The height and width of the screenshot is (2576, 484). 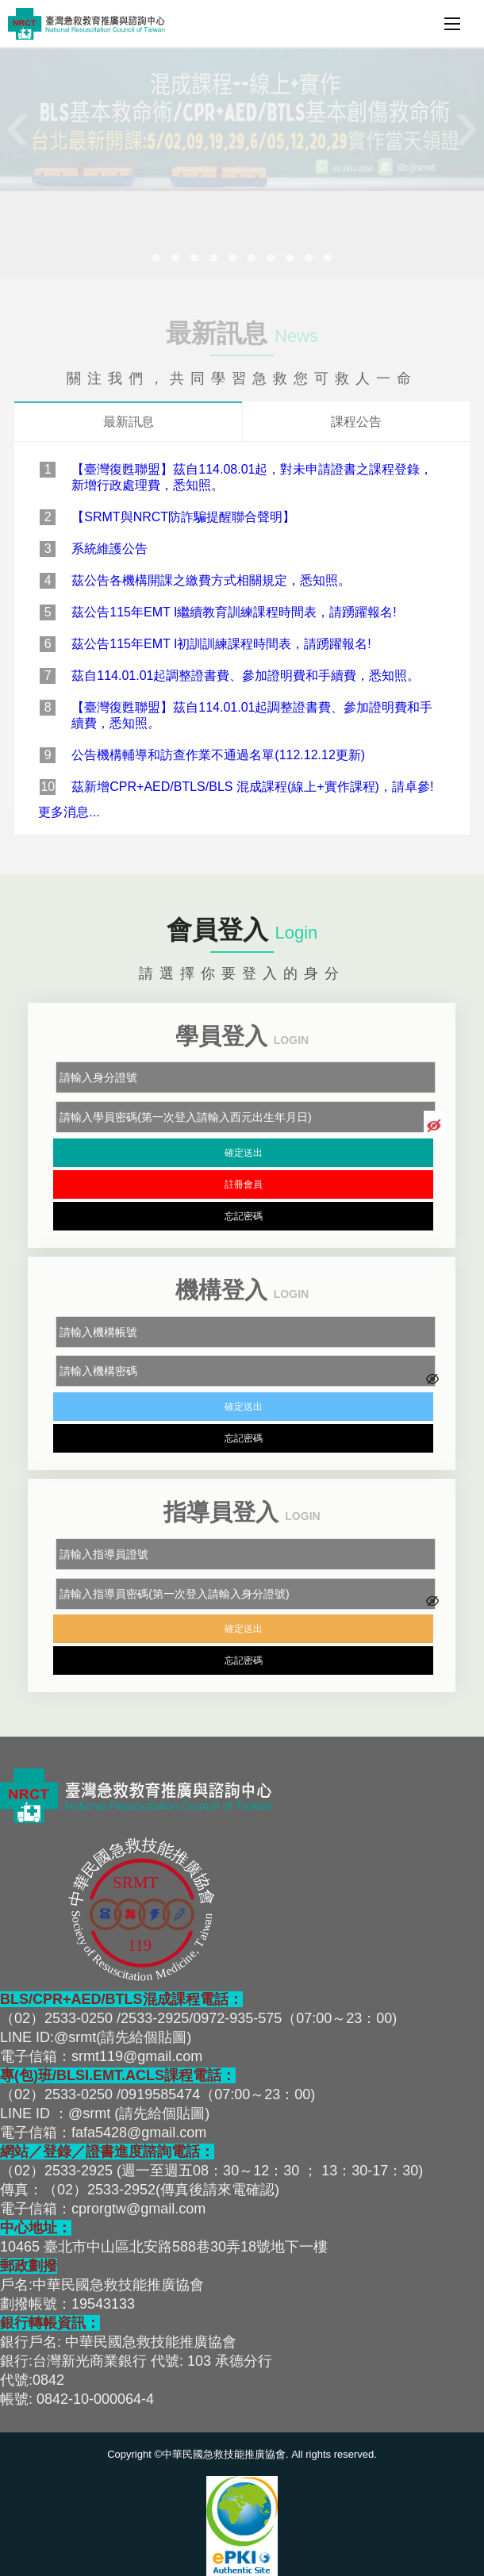 I want to click on 課程公告, so click(x=356, y=421).